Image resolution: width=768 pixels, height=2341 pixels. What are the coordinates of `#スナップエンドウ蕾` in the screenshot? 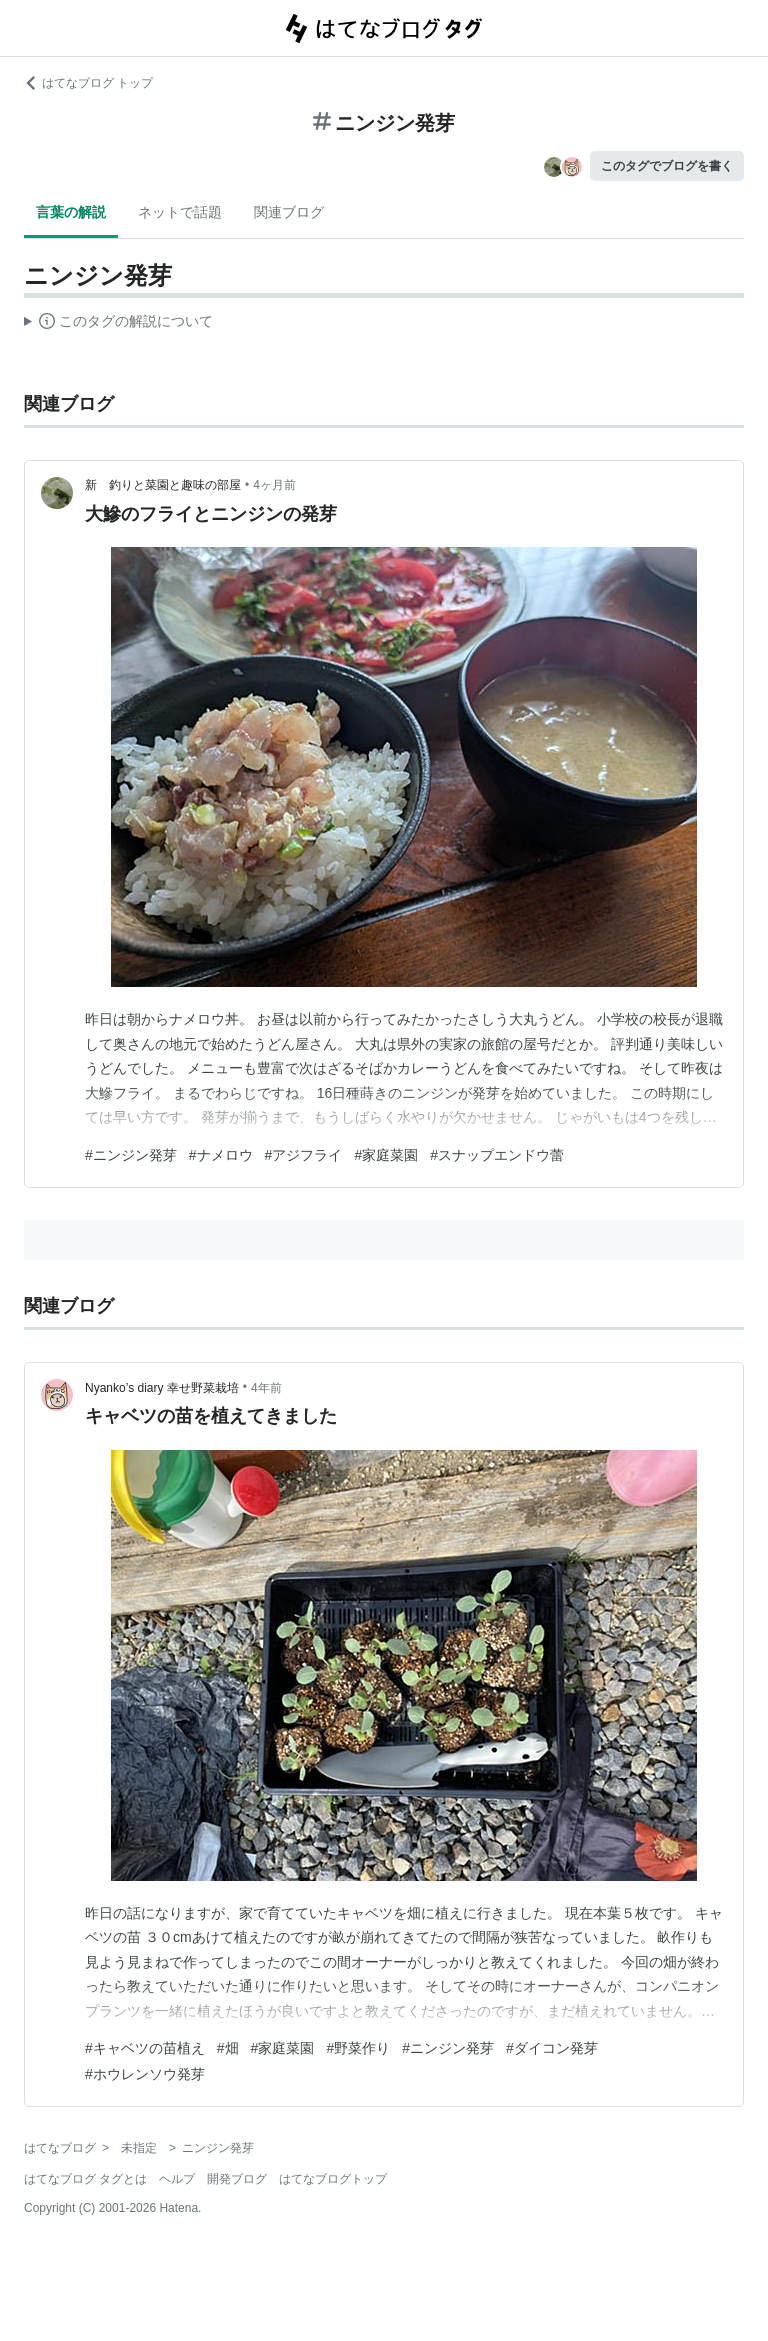 It's located at (497, 1155).